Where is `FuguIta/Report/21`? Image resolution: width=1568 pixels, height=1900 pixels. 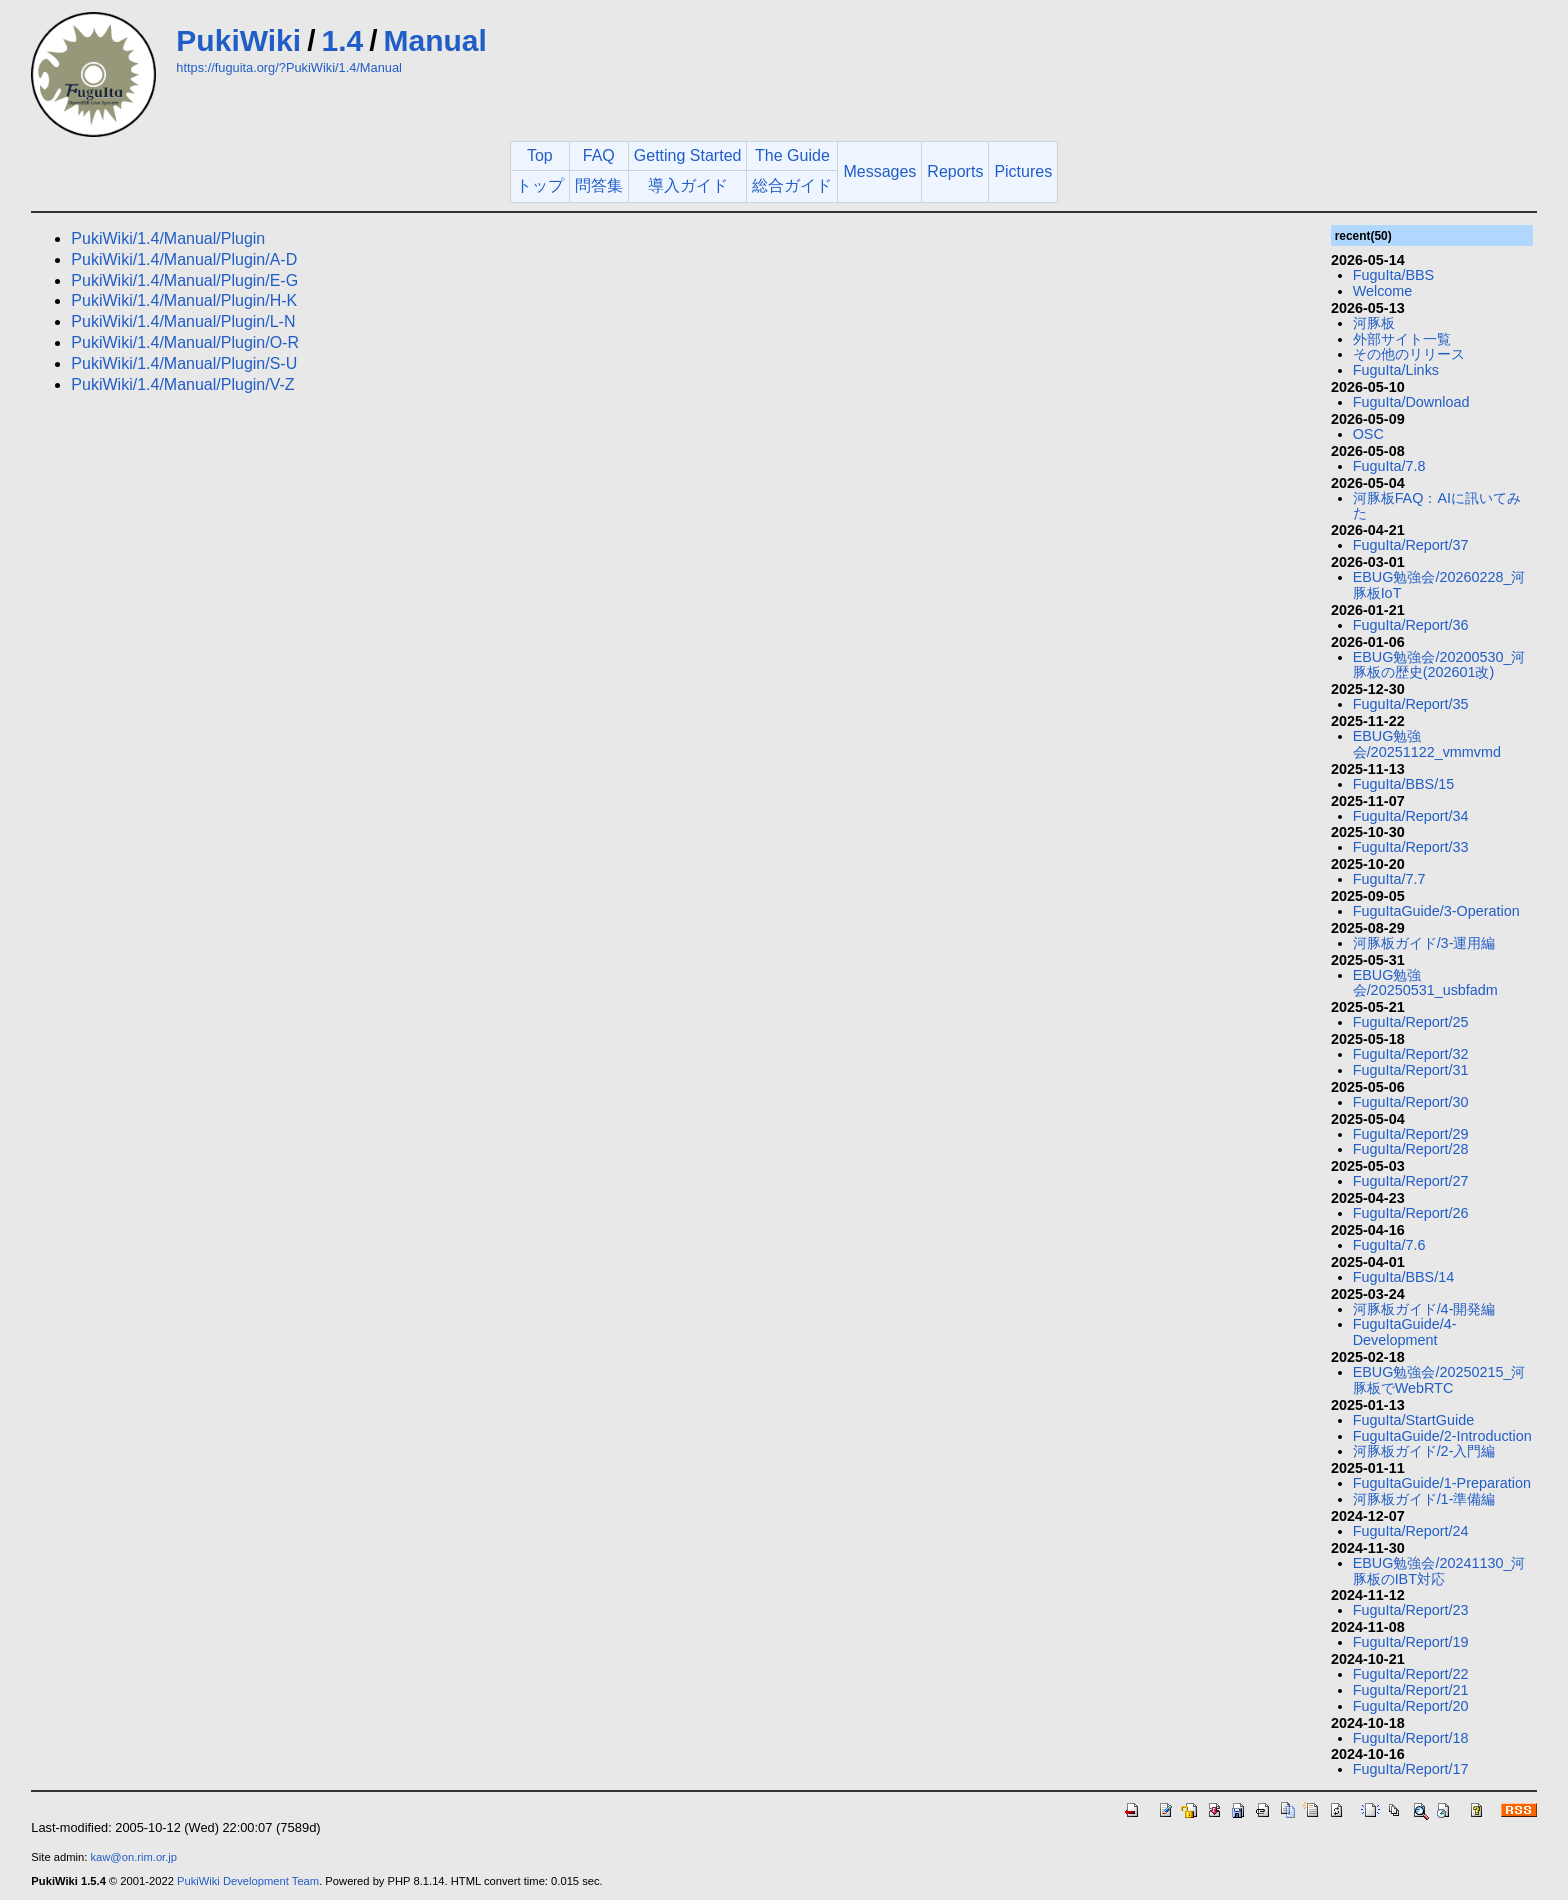
FuguIta/Report/21 is located at coordinates (1411, 1690).